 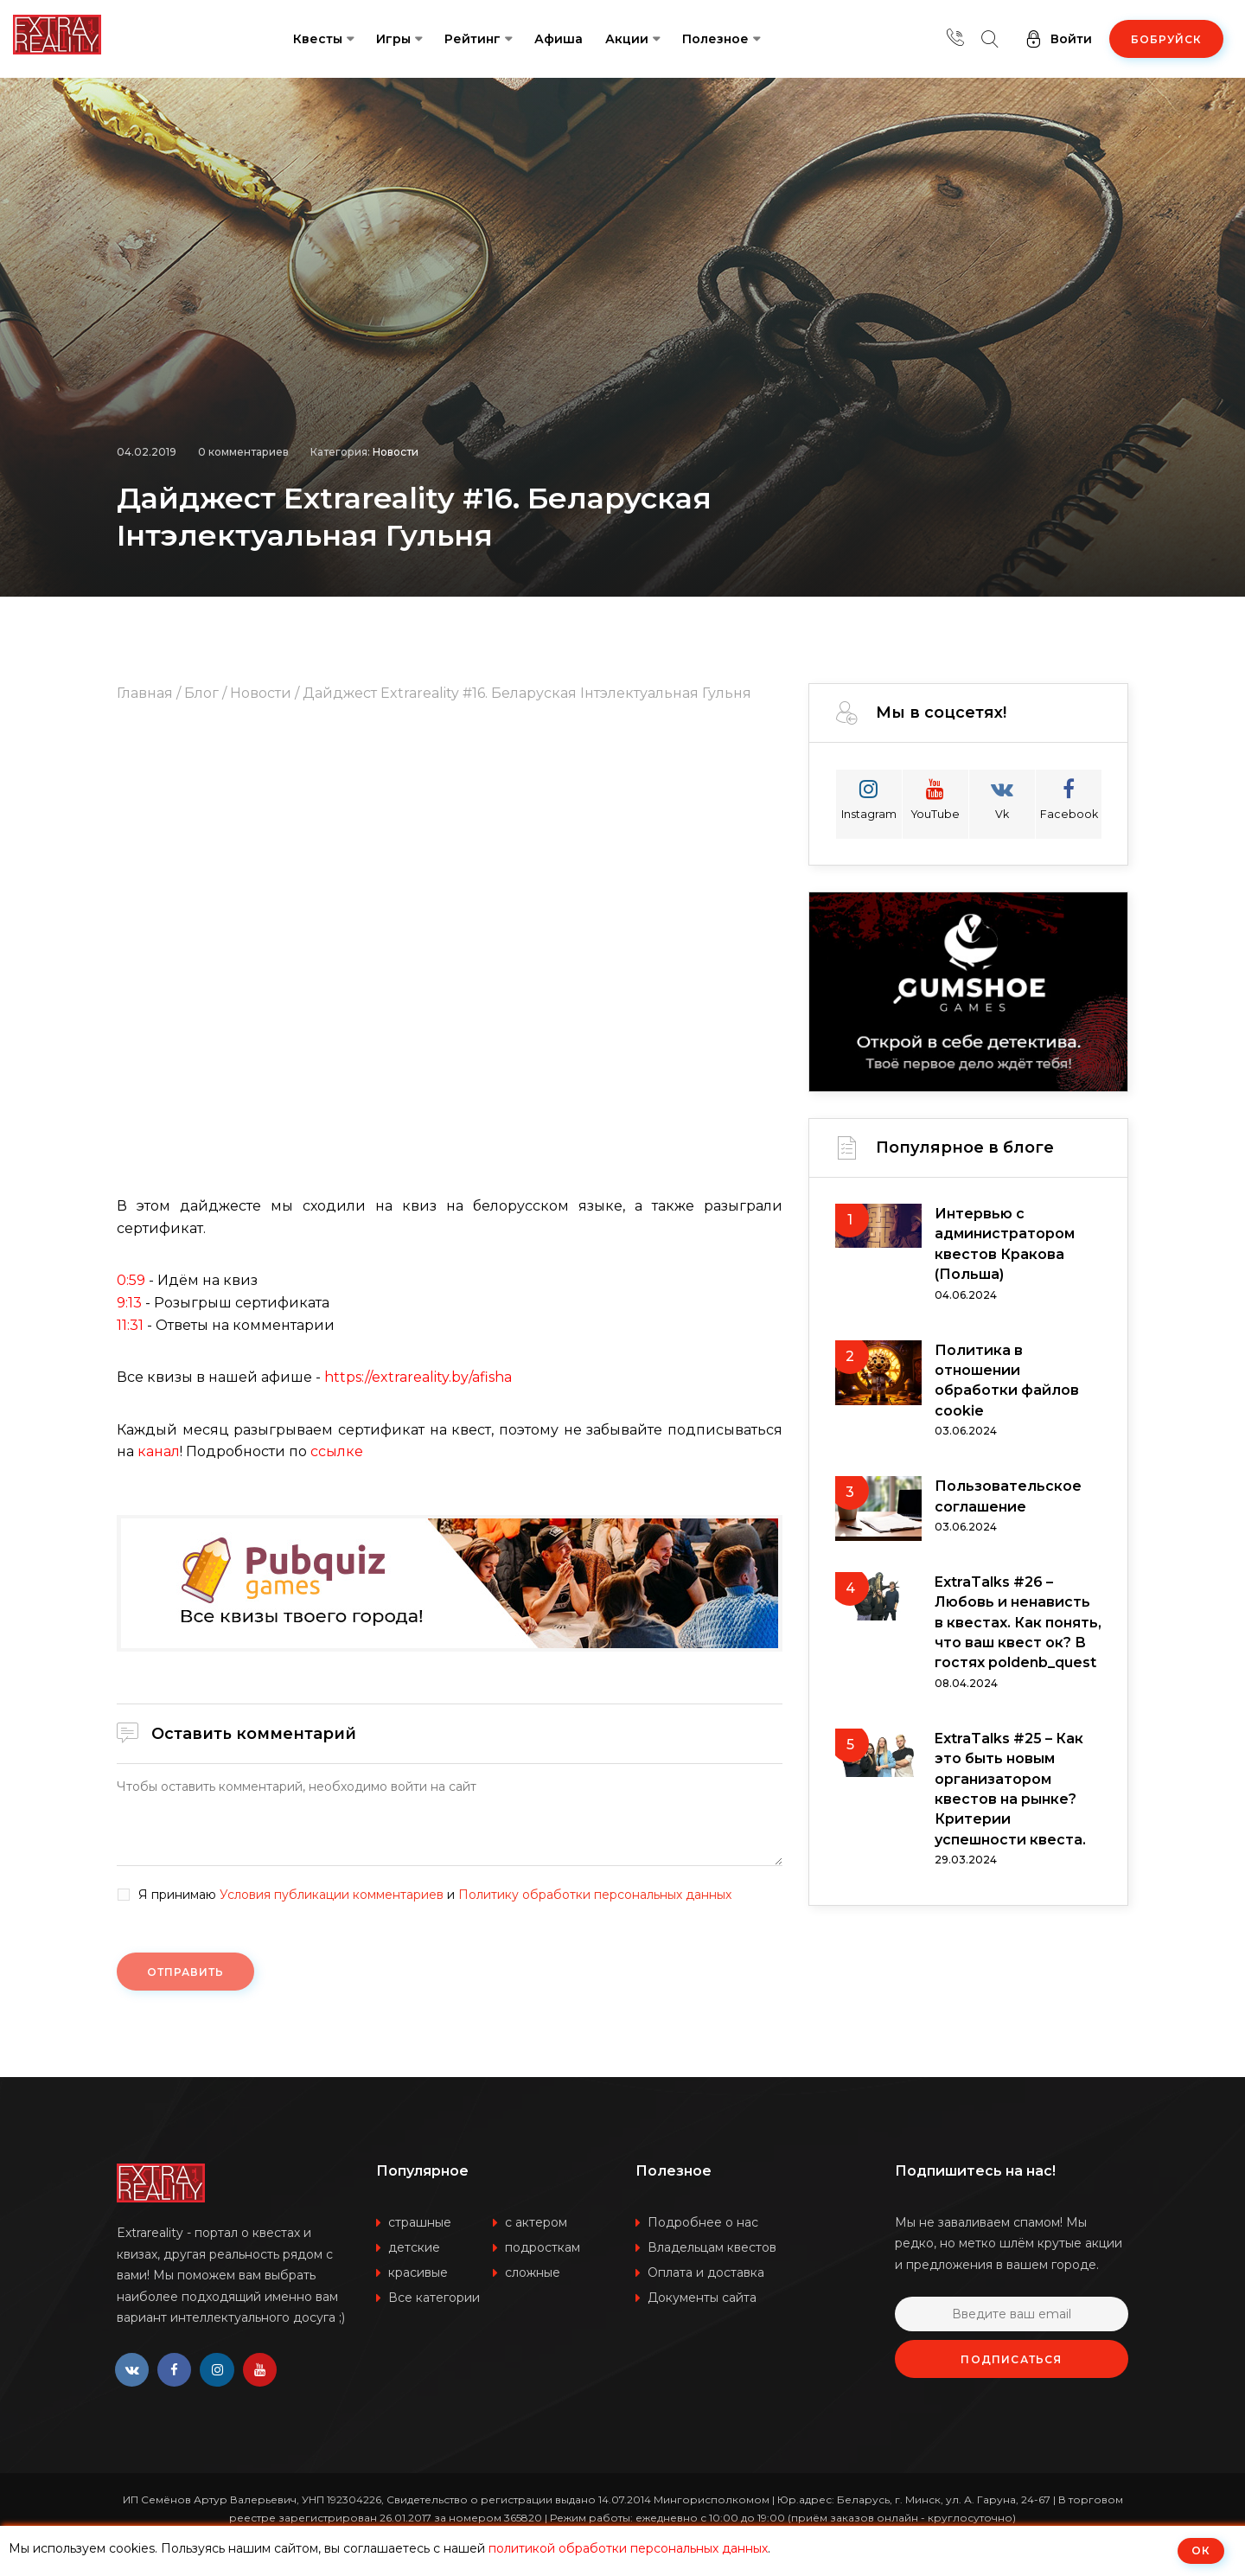 What do you see at coordinates (393, 39) in the screenshot?
I see `Игры` at bounding box center [393, 39].